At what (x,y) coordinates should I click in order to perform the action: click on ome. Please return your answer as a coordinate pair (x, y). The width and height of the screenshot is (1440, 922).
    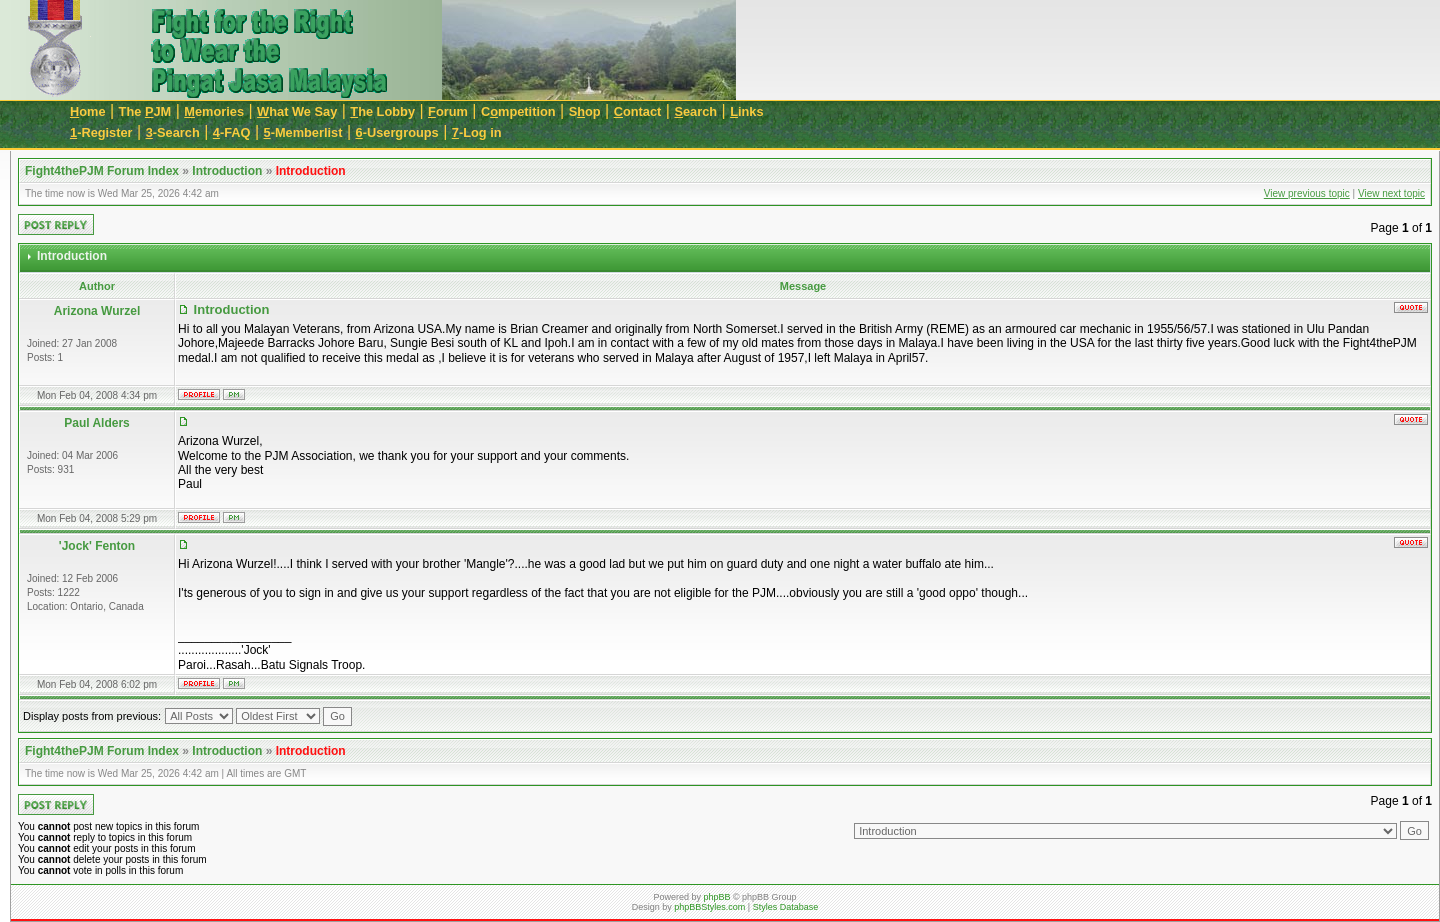
    Looking at the image, I should click on (88, 111).